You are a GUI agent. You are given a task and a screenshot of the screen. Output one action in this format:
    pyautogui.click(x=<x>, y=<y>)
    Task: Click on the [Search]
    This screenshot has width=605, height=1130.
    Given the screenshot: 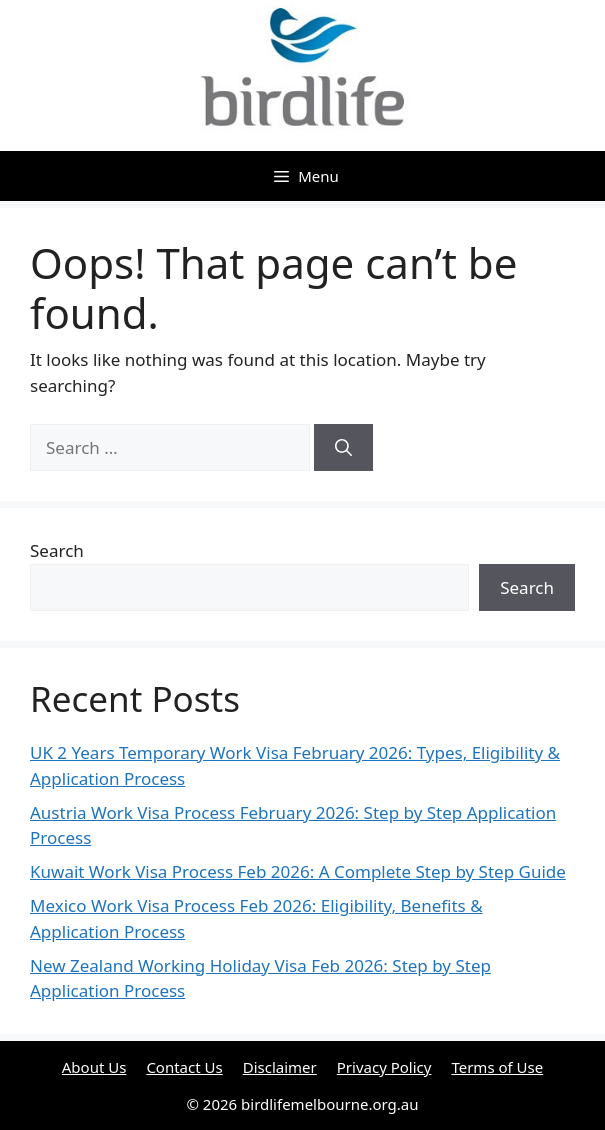 What is the action you would take?
    pyautogui.click(x=343, y=448)
    